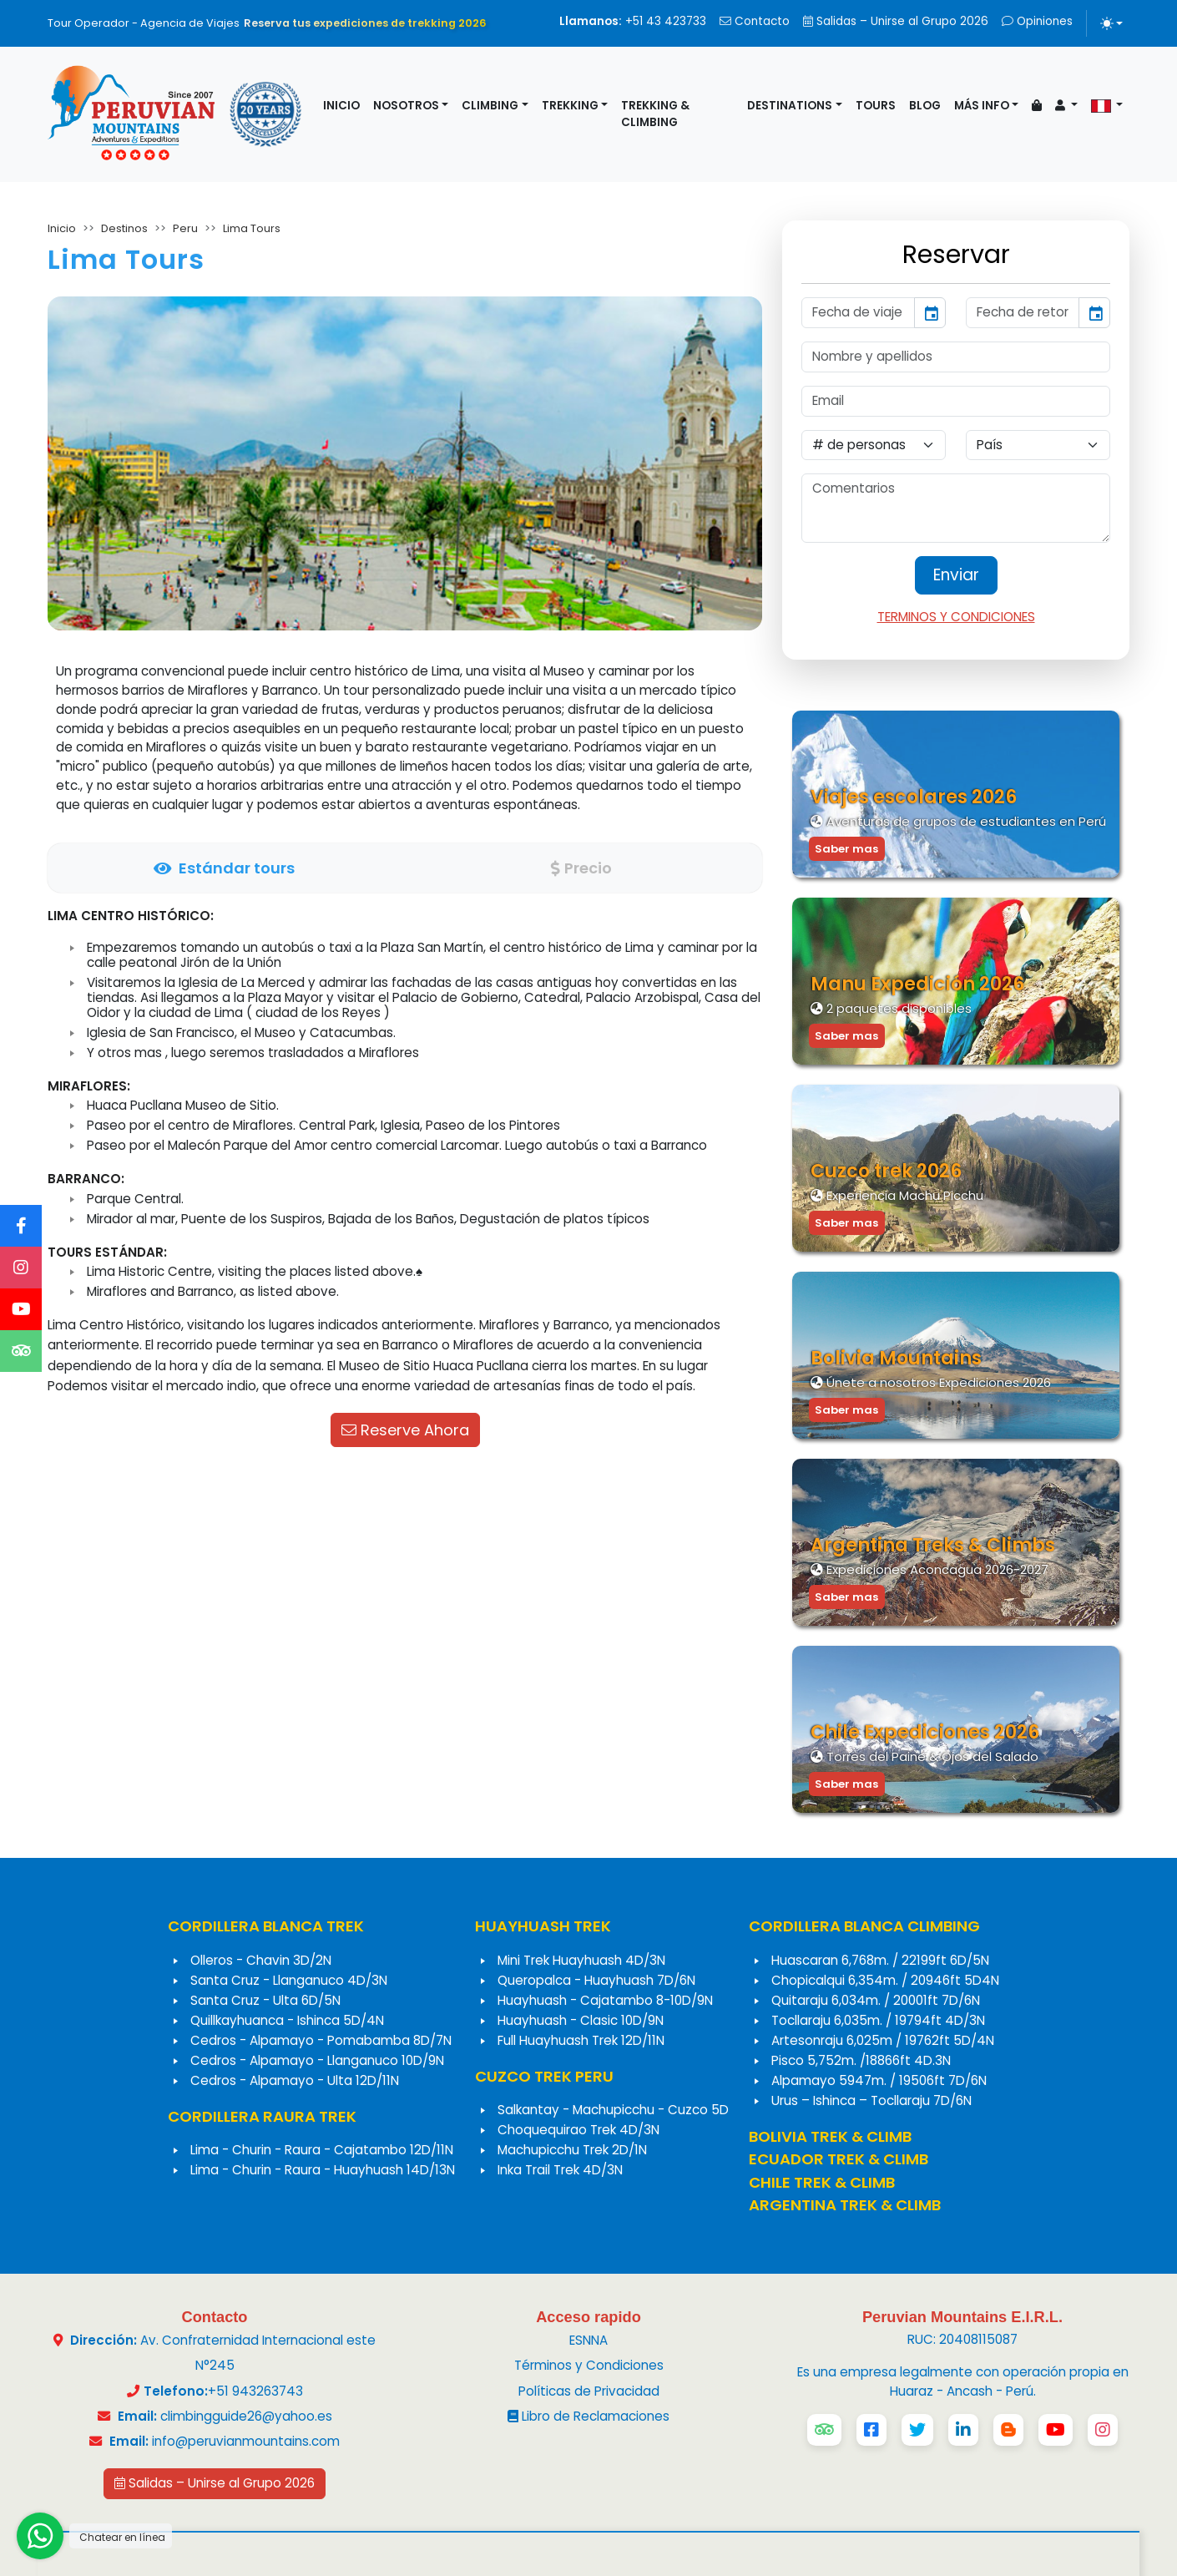  Describe the element at coordinates (588, 2391) in the screenshot. I see `Políticas de Privacidad` at that location.